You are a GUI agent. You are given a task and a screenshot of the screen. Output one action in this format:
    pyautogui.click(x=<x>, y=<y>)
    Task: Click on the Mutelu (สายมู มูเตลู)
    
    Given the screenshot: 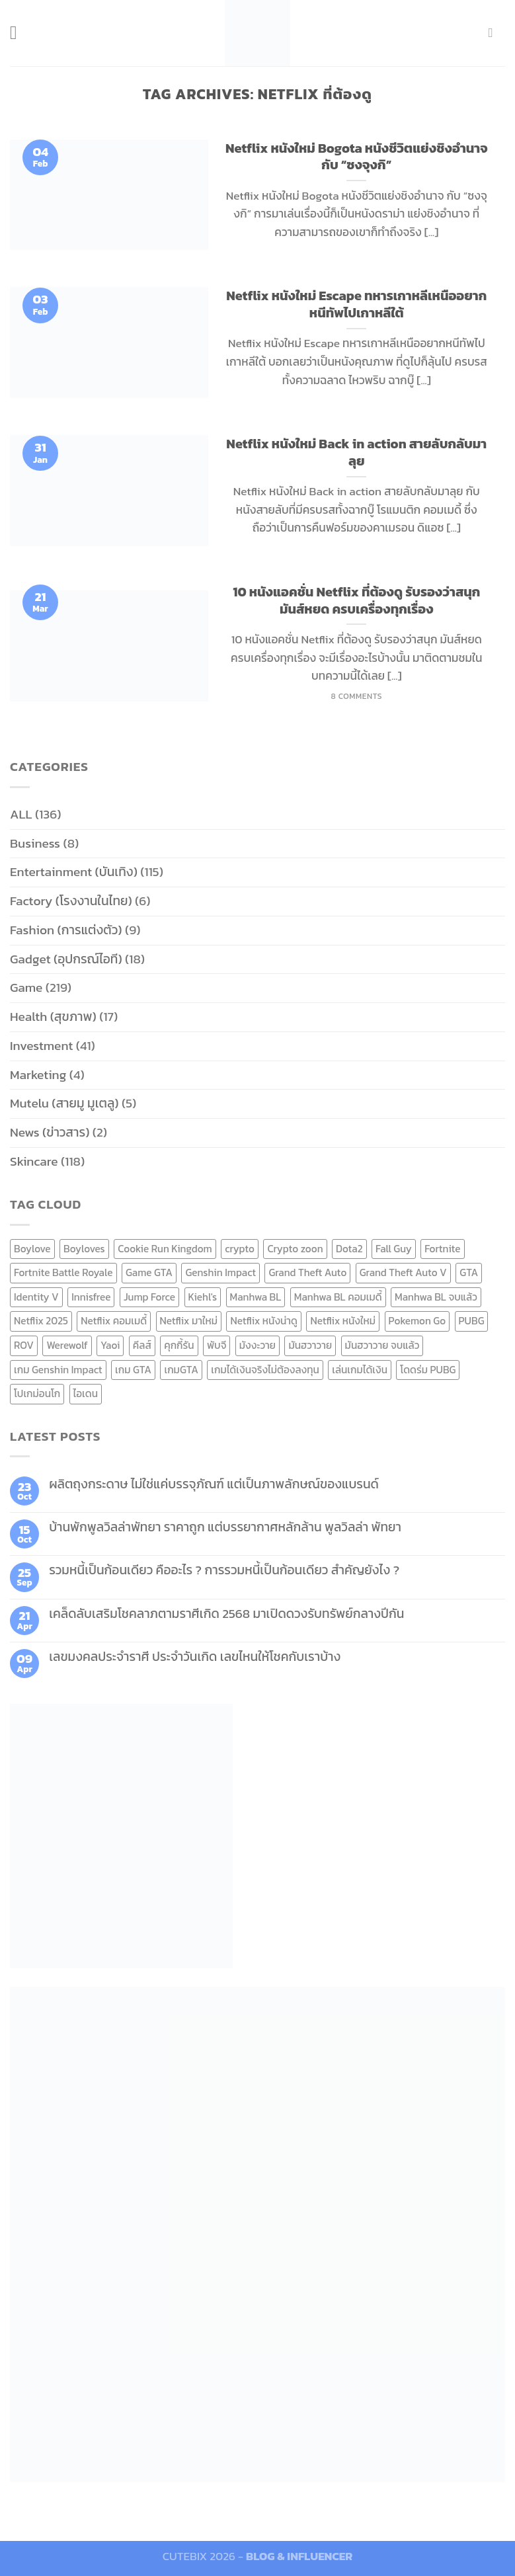 What is the action you would take?
    pyautogui.click(x=64, y=1103)
    